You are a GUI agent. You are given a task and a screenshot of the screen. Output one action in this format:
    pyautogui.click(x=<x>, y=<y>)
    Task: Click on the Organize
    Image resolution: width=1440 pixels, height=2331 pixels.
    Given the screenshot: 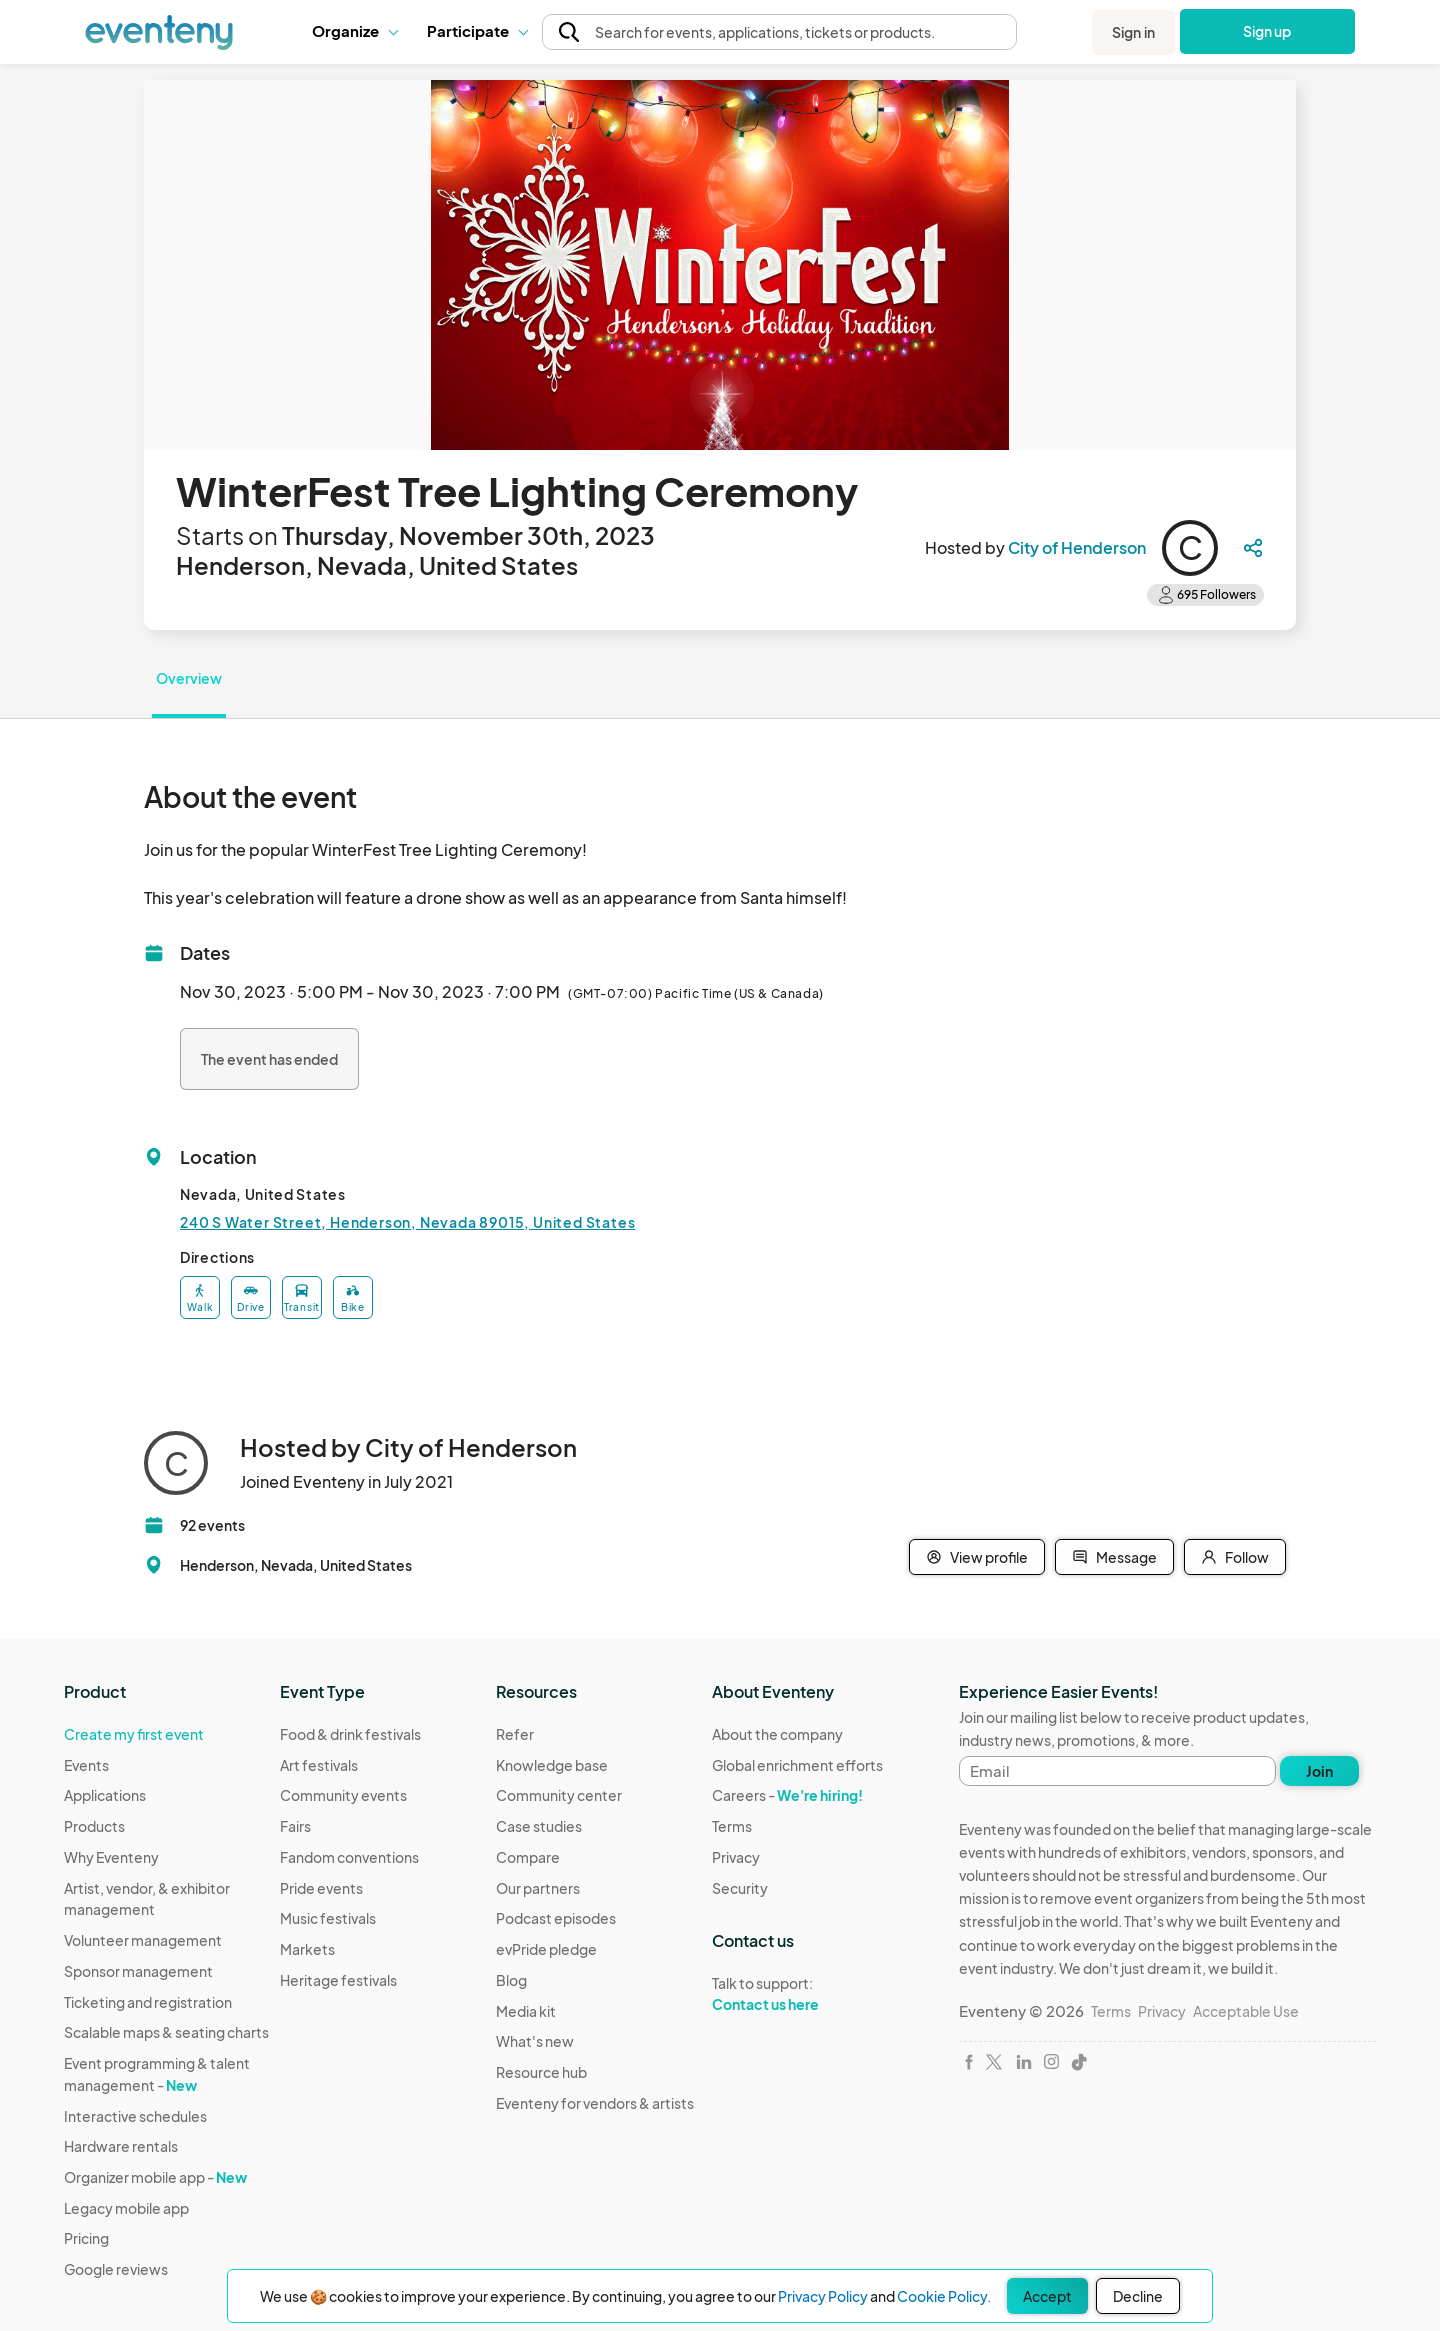 What is the action you would take?
    pyautogui.click(x=354, y=30)
    